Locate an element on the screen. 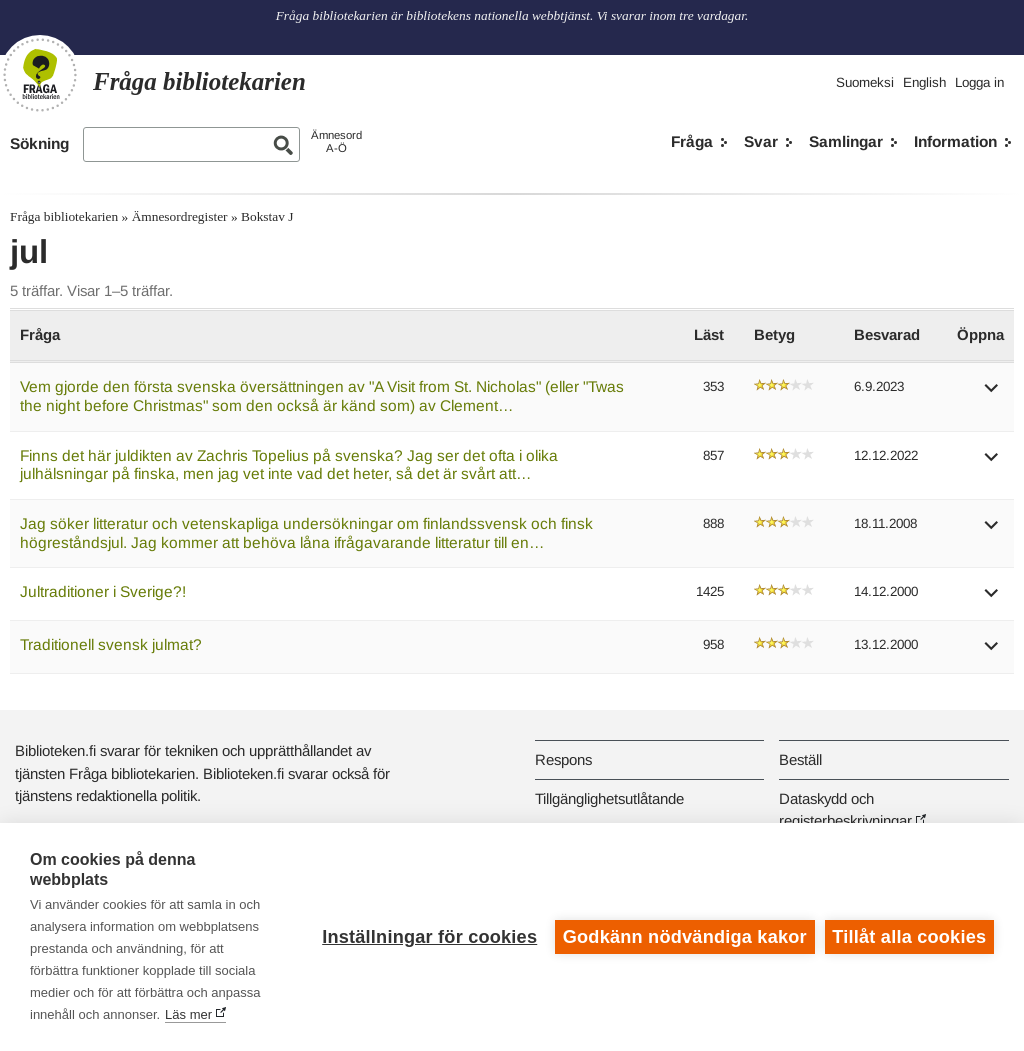 The width and height of the screenshot is (1024, 1051). Fråga is located at coordinates (692, 141).